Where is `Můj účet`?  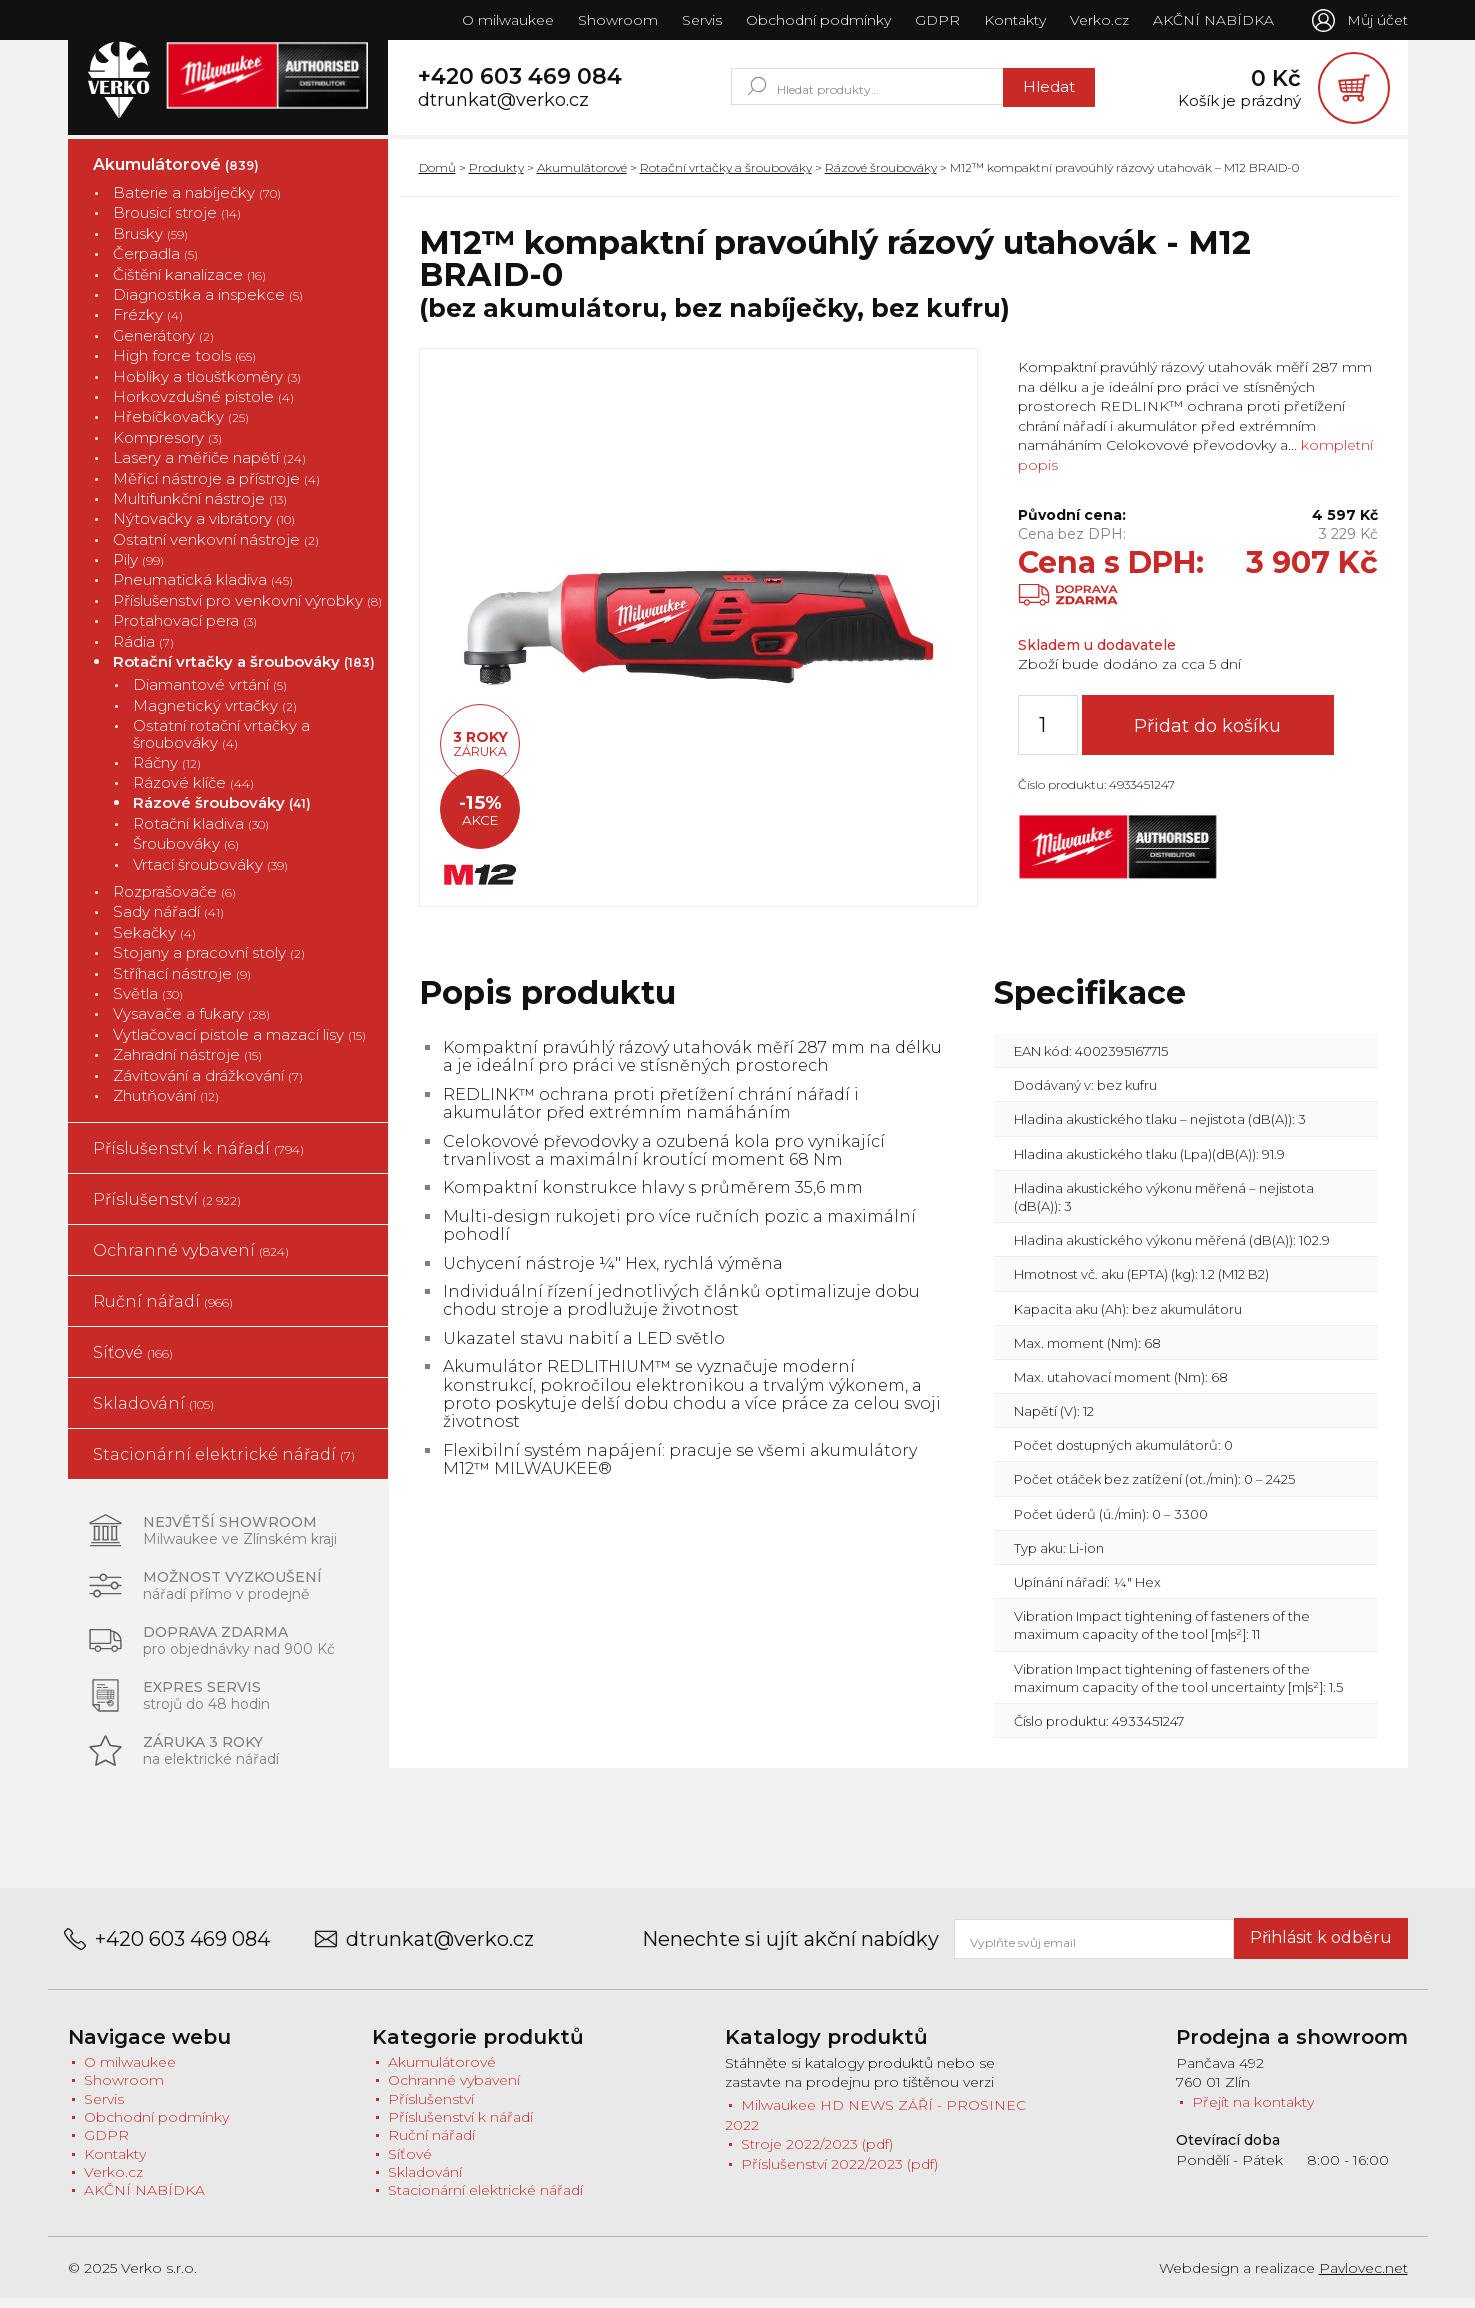
Můj účet is located at coordinates (1377, 20).